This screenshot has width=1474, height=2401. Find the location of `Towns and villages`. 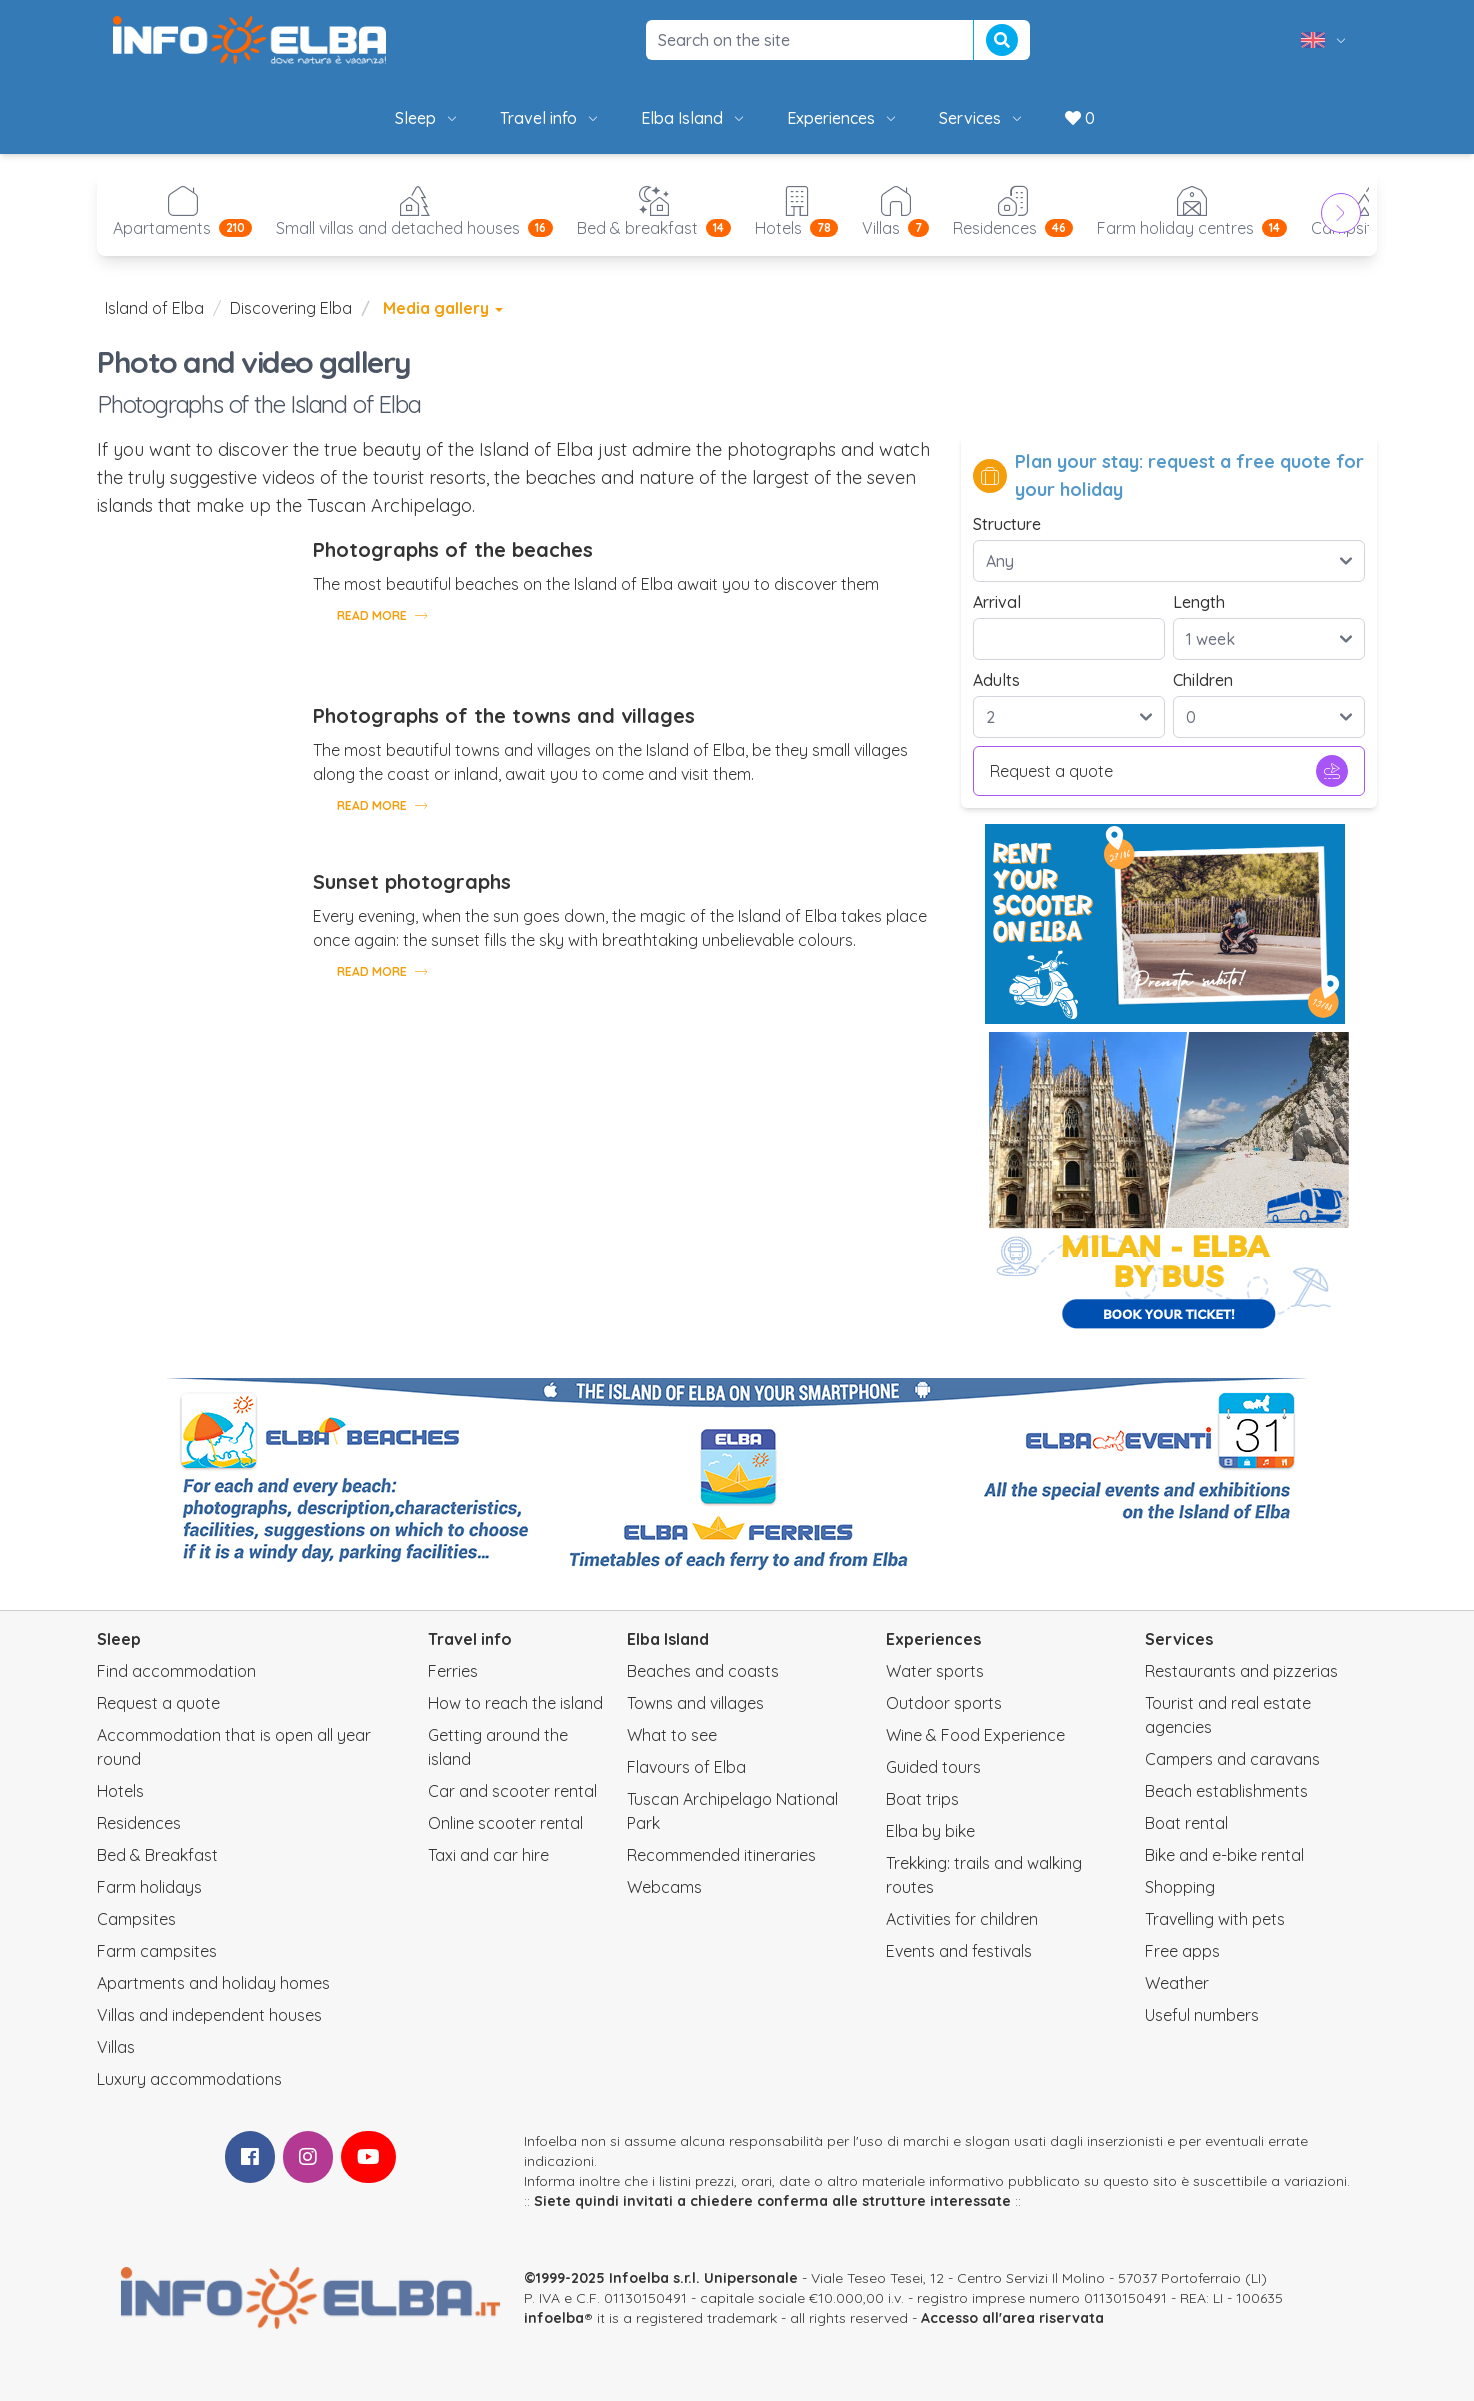

Towns and villages is located at coordinates (695, 1703).